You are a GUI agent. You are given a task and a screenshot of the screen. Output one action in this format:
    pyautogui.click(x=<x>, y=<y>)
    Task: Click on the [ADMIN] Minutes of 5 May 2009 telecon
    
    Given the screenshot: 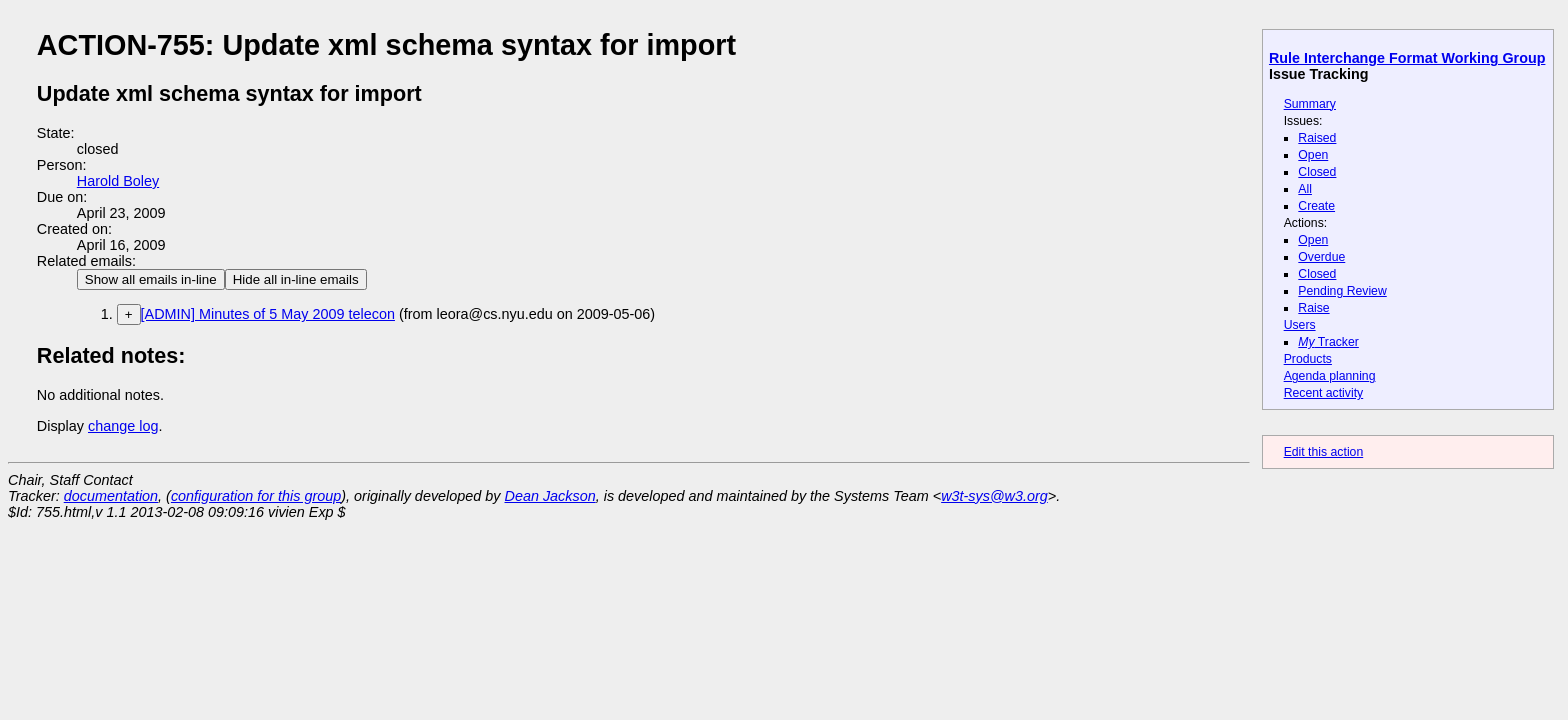 What is the action you would take?
    pyautogui.click(x=268, y=314)
    